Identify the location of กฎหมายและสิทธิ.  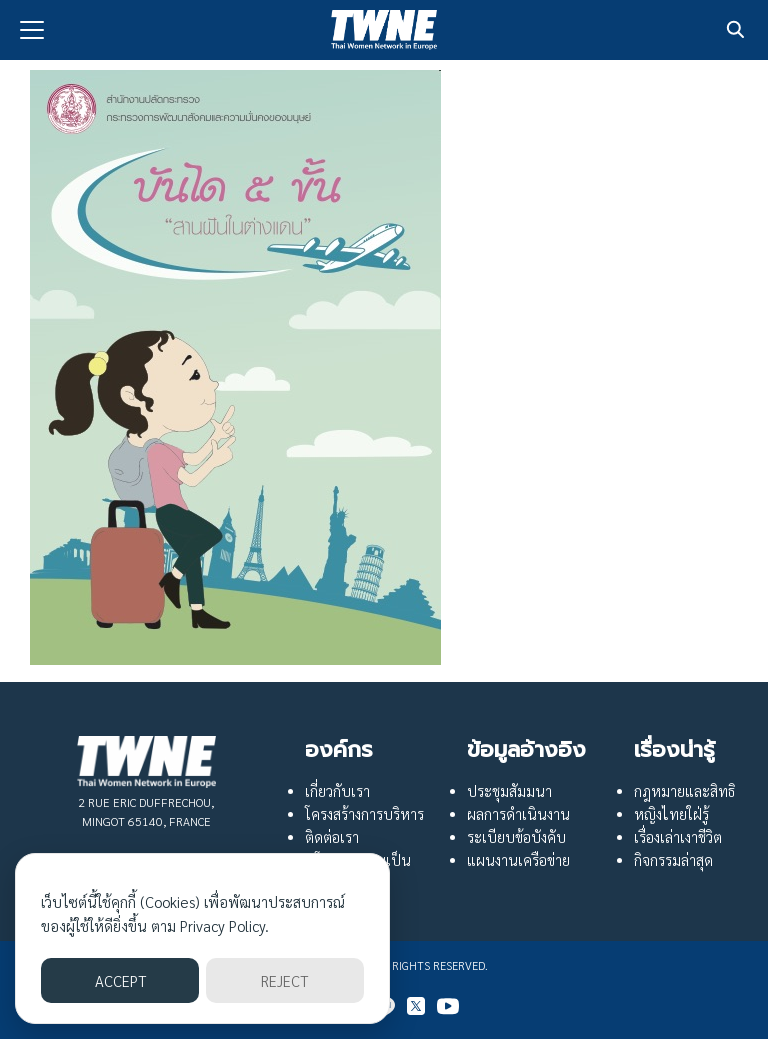
(684, 791).